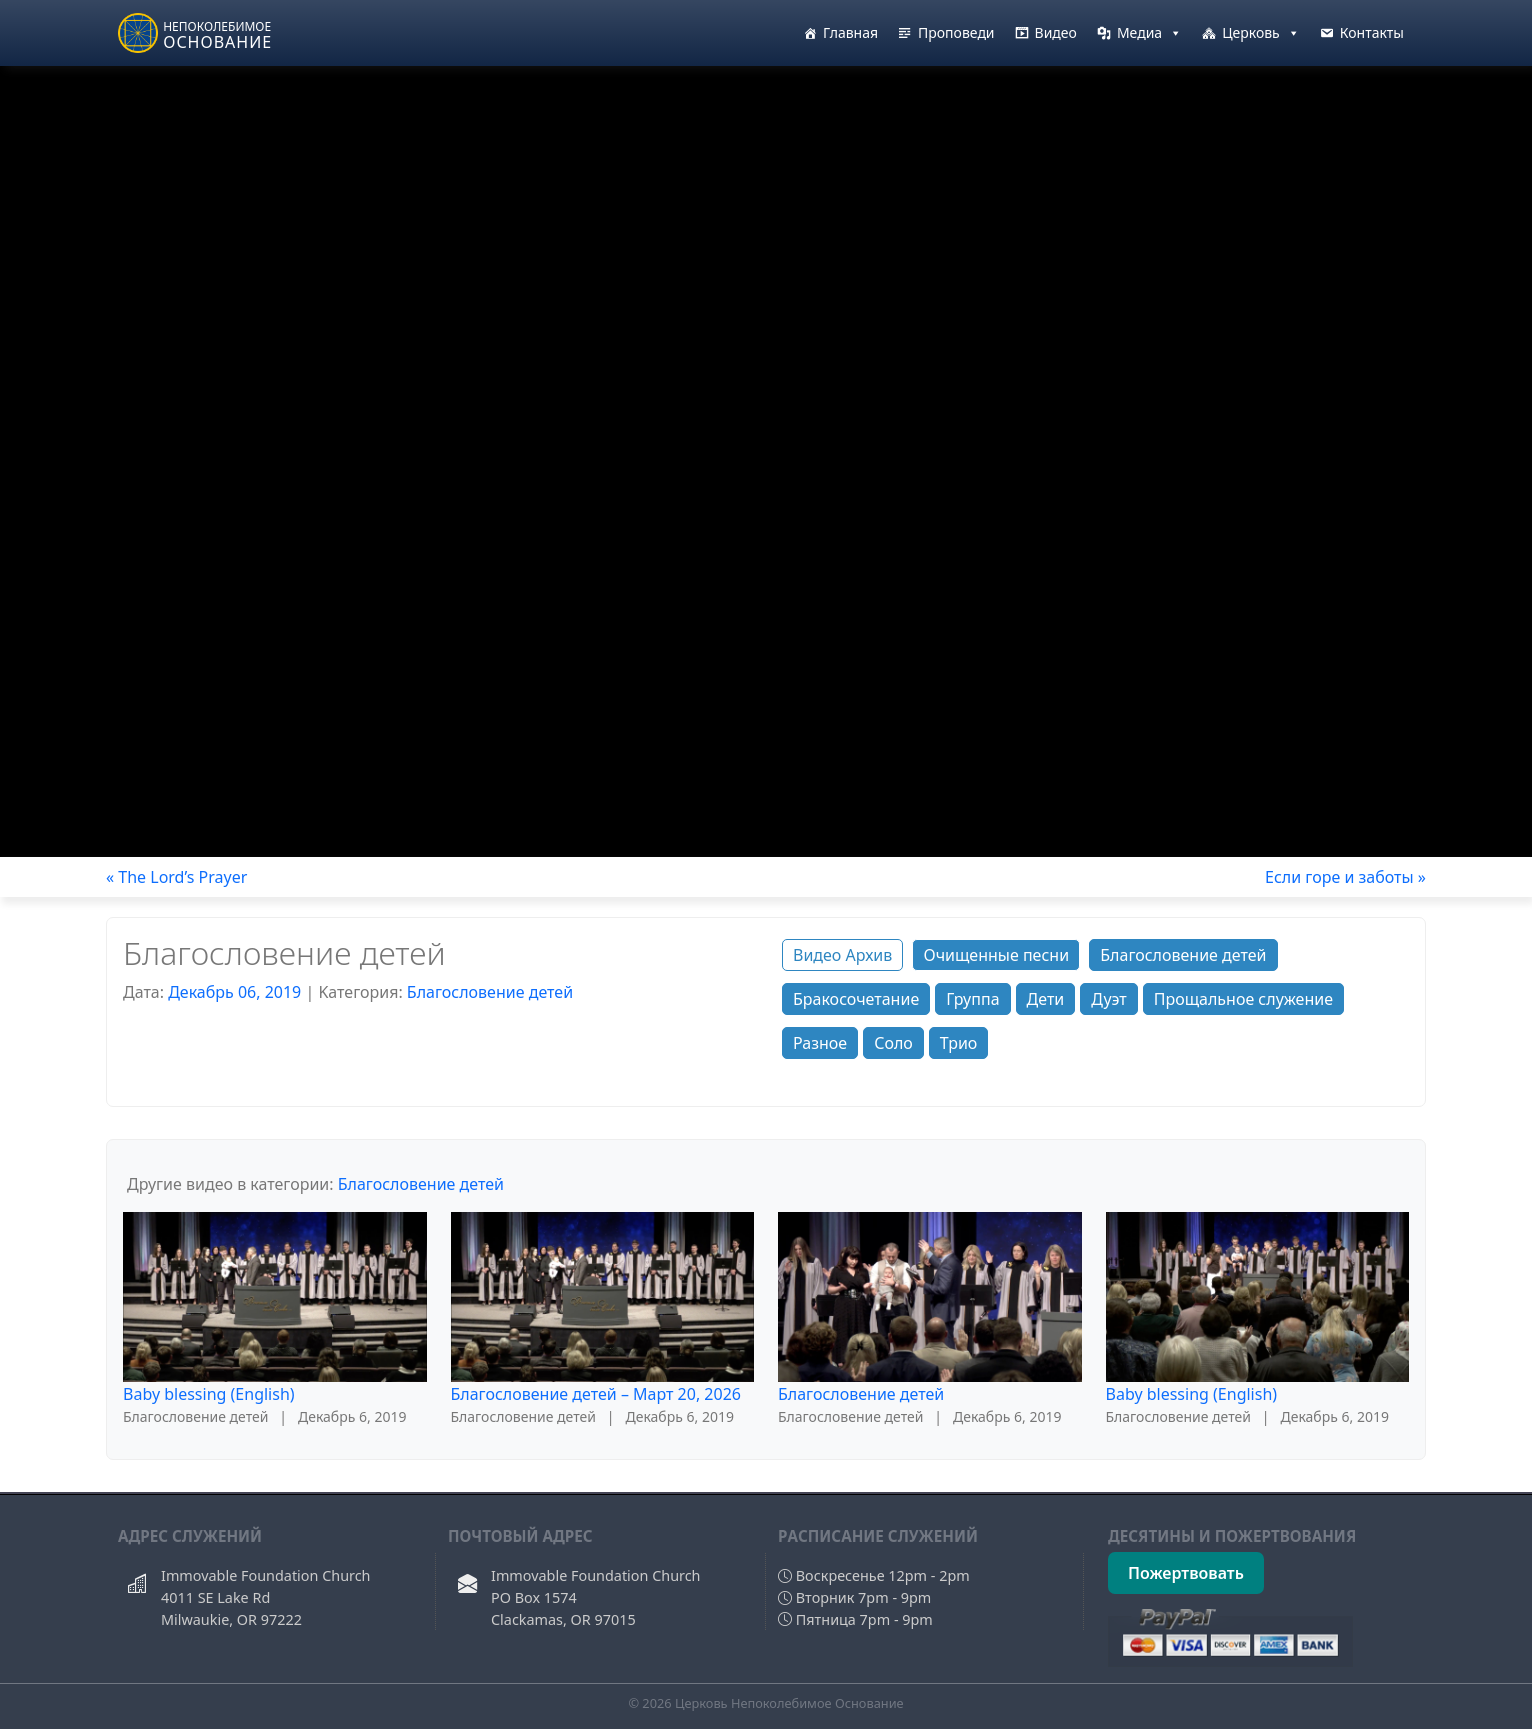 This screenshot has width=1532, height=1729. What do you see at coordinates (959, 1043) in the screenshot?
I see `Трио` at bounding box center [959, 1043].